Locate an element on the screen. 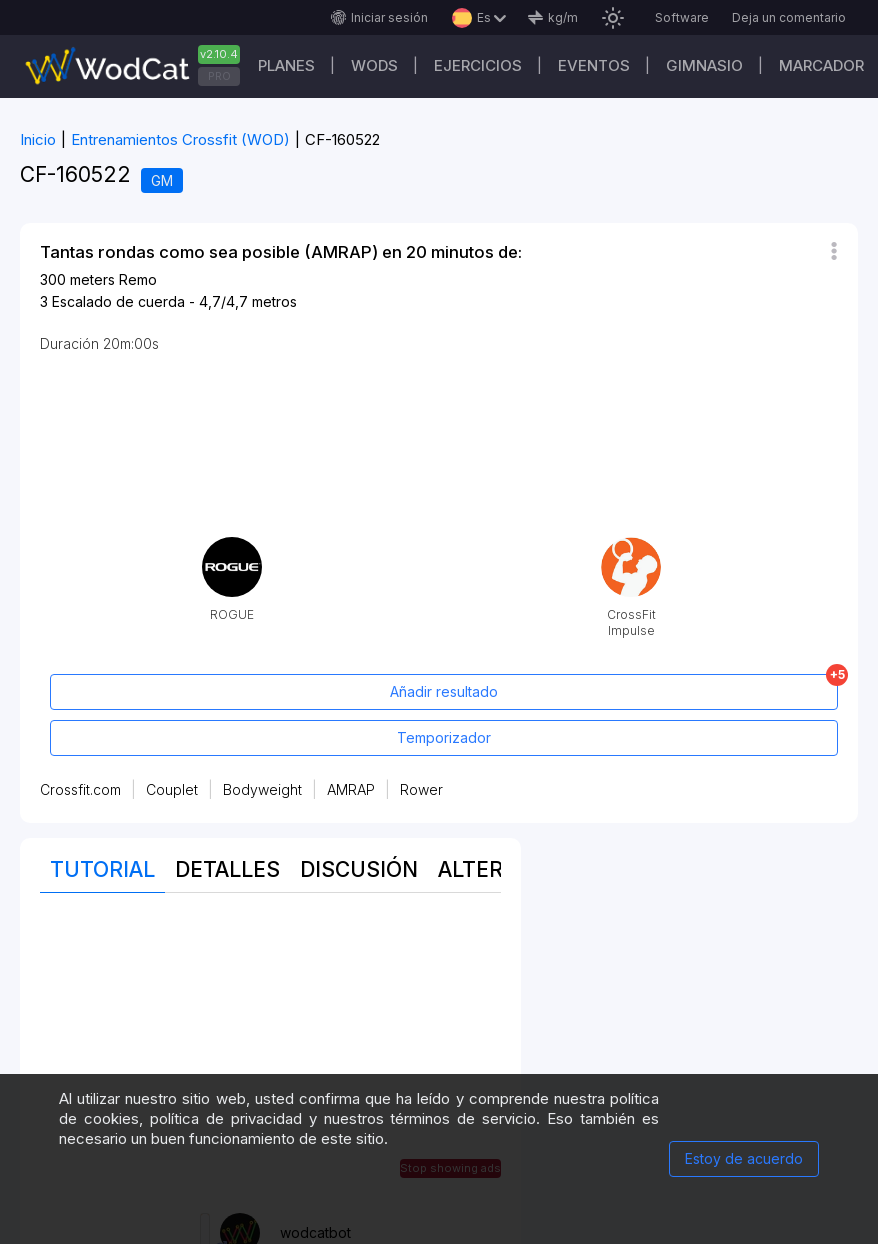  Escalado de cuerda is located at coordinates (118, 301).